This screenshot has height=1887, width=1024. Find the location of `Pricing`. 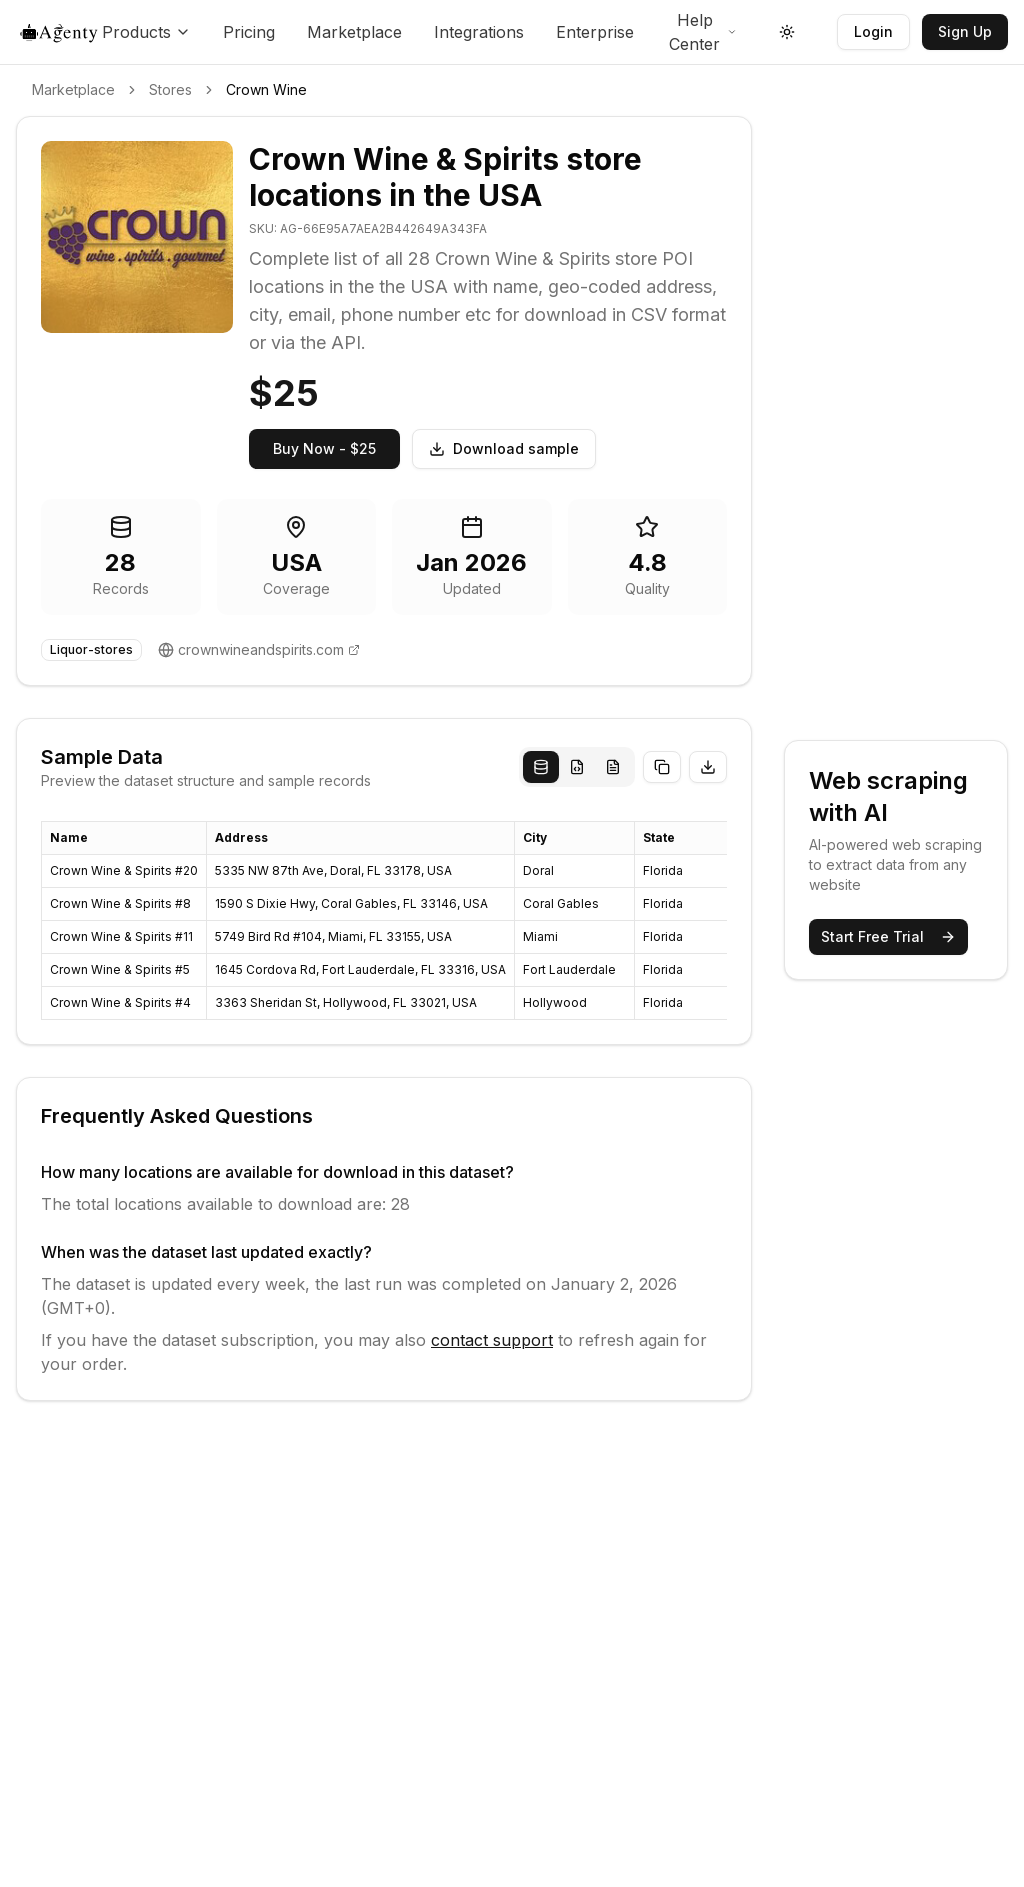

Pricing is located at coordinates (249, 32).